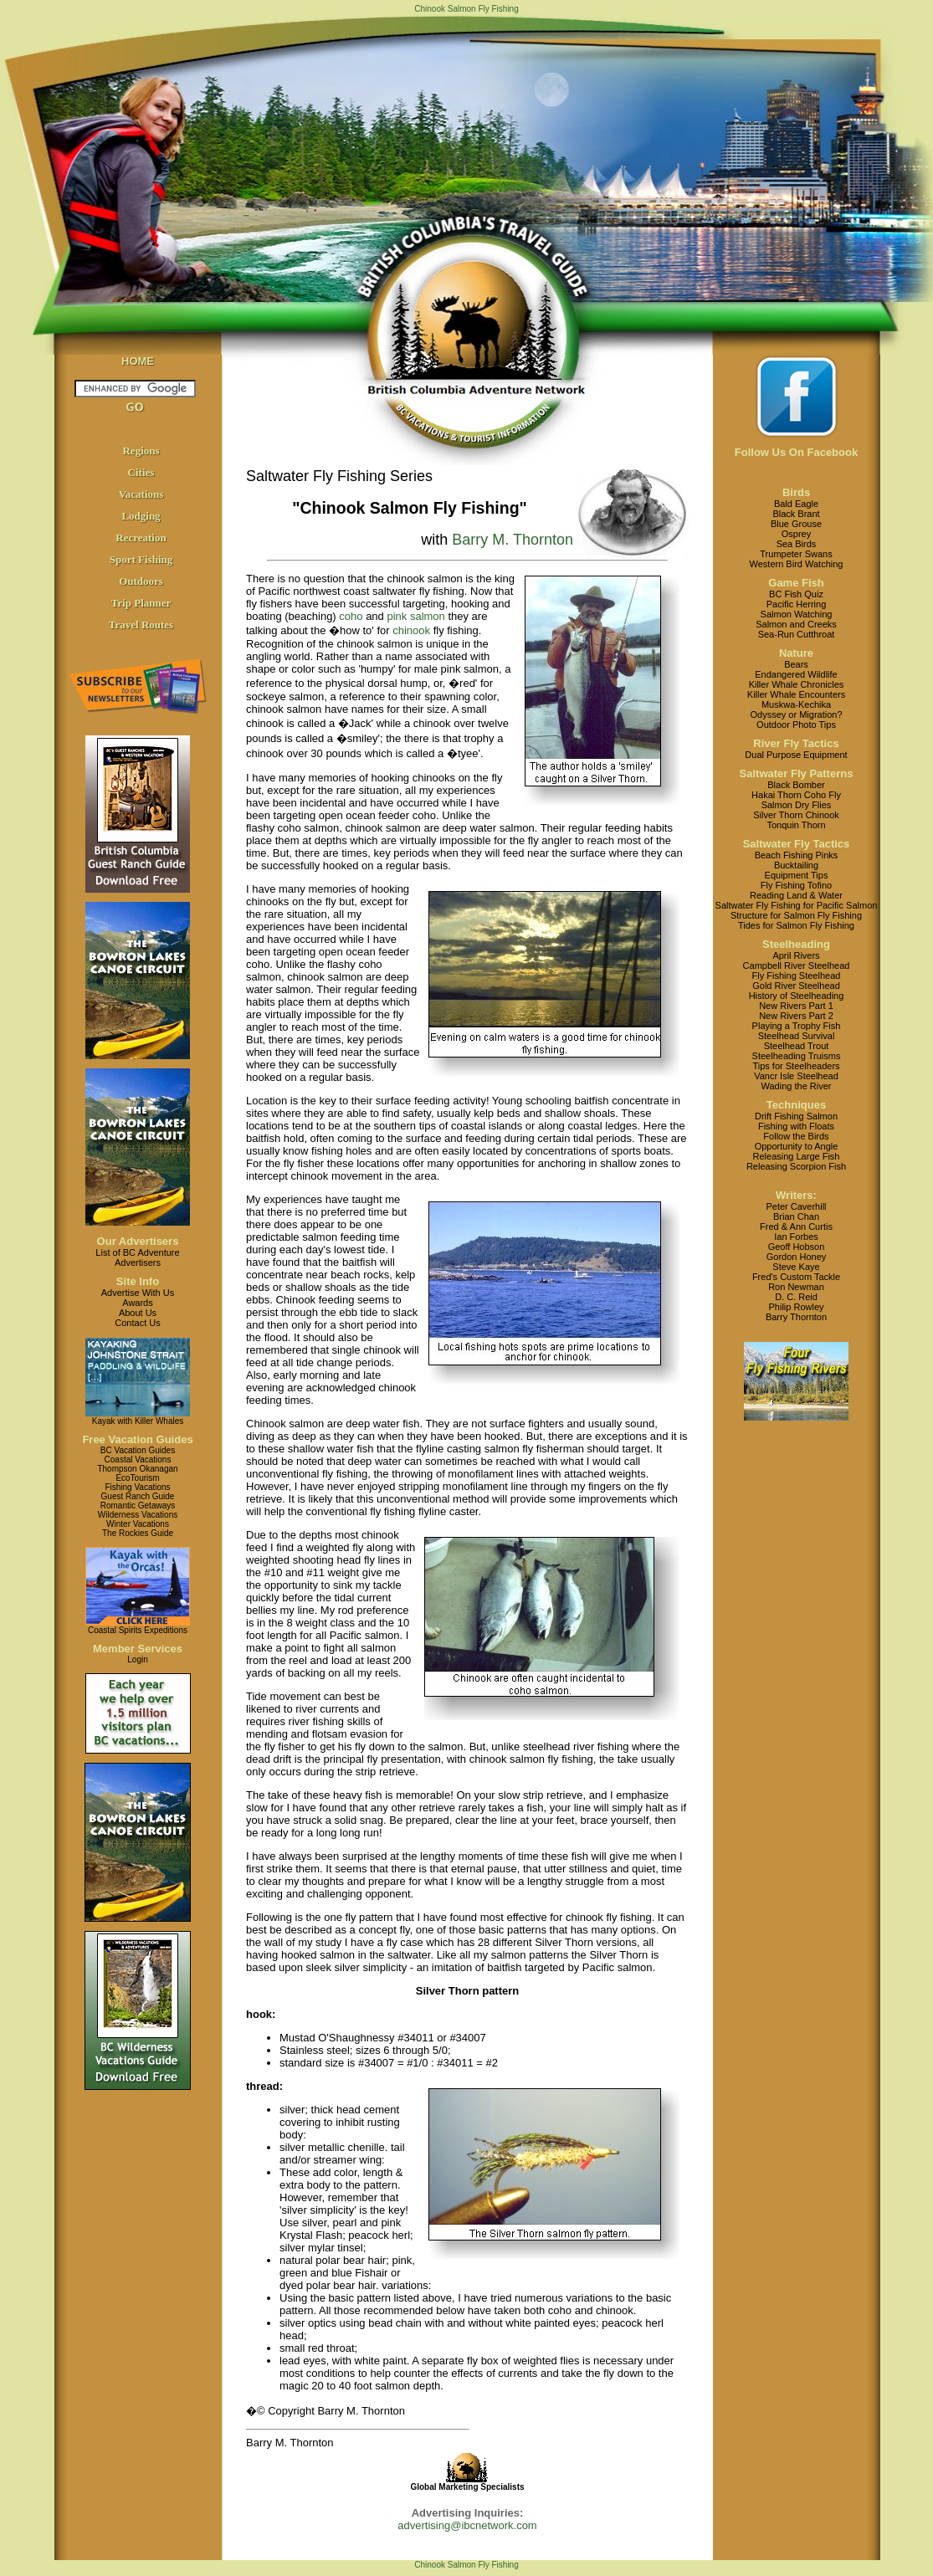 The width and height of the screenshot is (933, 2576). Describe the element at coordinates (796, 674) in the screenshot. I see `Endangered Wildlife` at that location.